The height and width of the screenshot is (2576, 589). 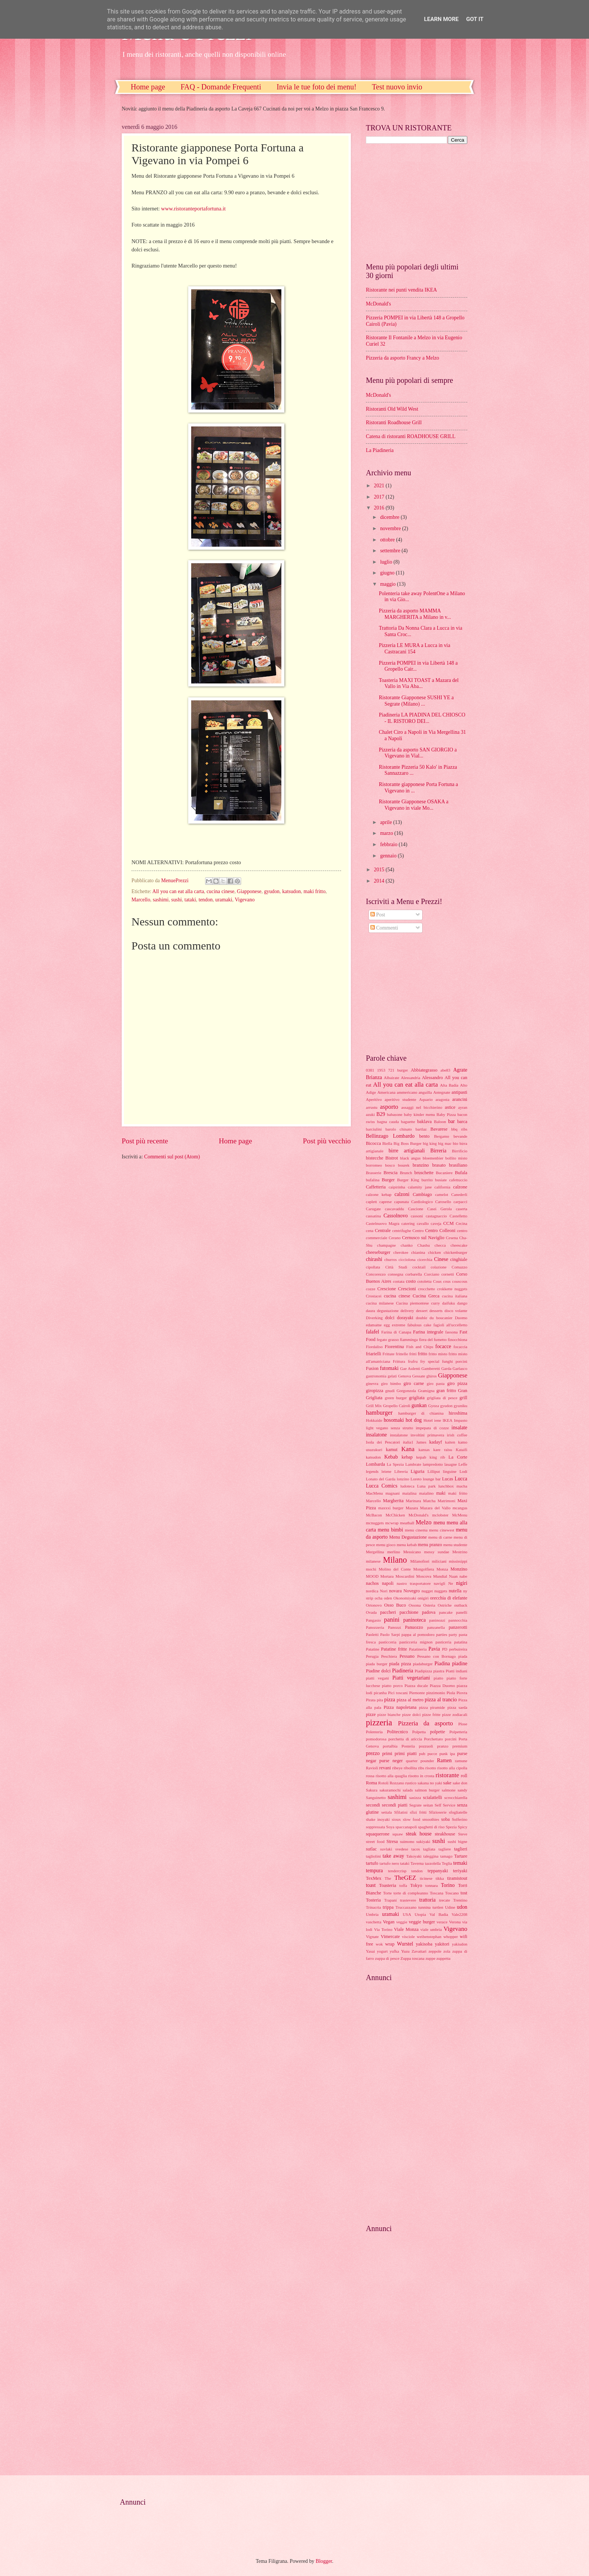 What do you see at coordinates (415, 614) in the screenshot?
I see `Pizzeria da asporto MAMMA MARGHERITA a Milano in v...` at bounding box center [415, 614].